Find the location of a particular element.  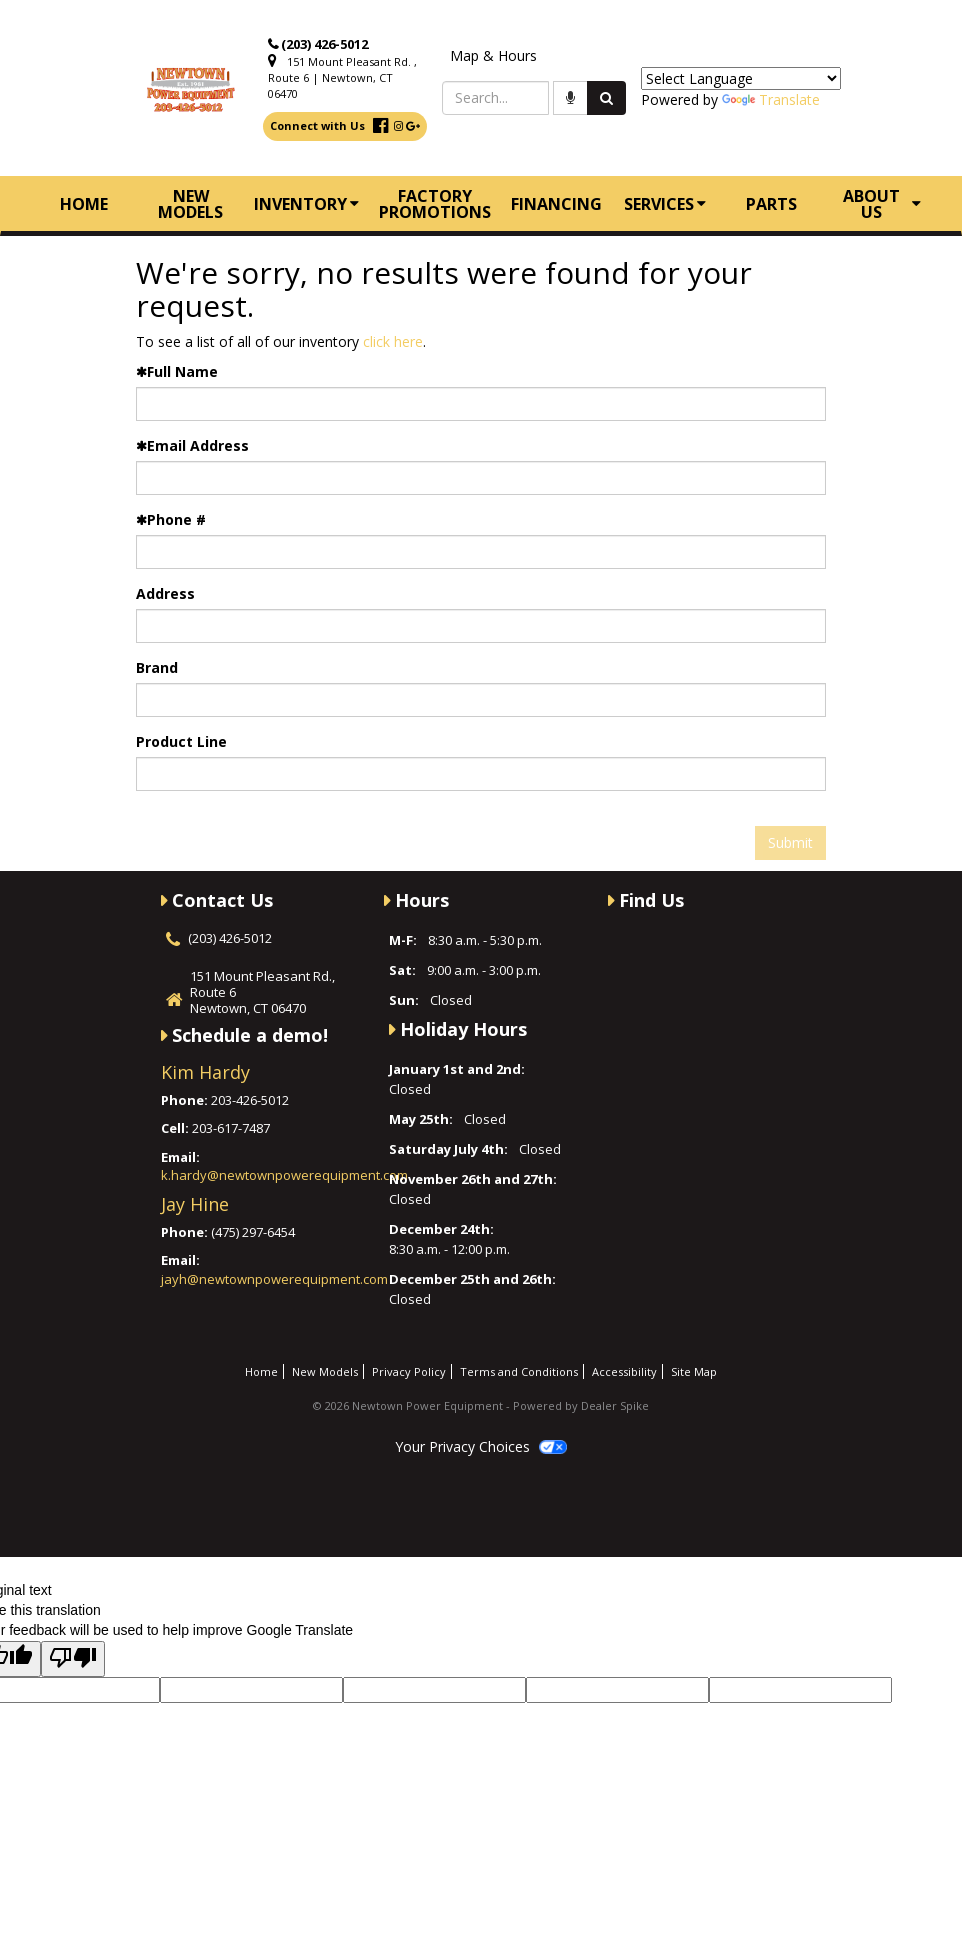

(203) 426-5012 is located at coordinates (324, 44).